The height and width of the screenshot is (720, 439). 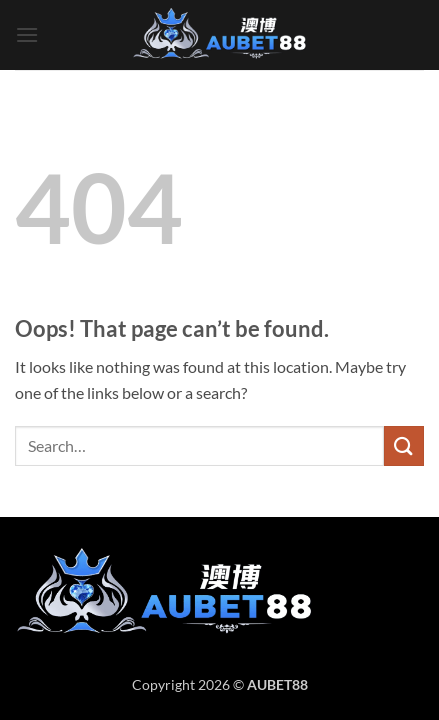 I want to click on [Submit], so click(x=404, y=445).